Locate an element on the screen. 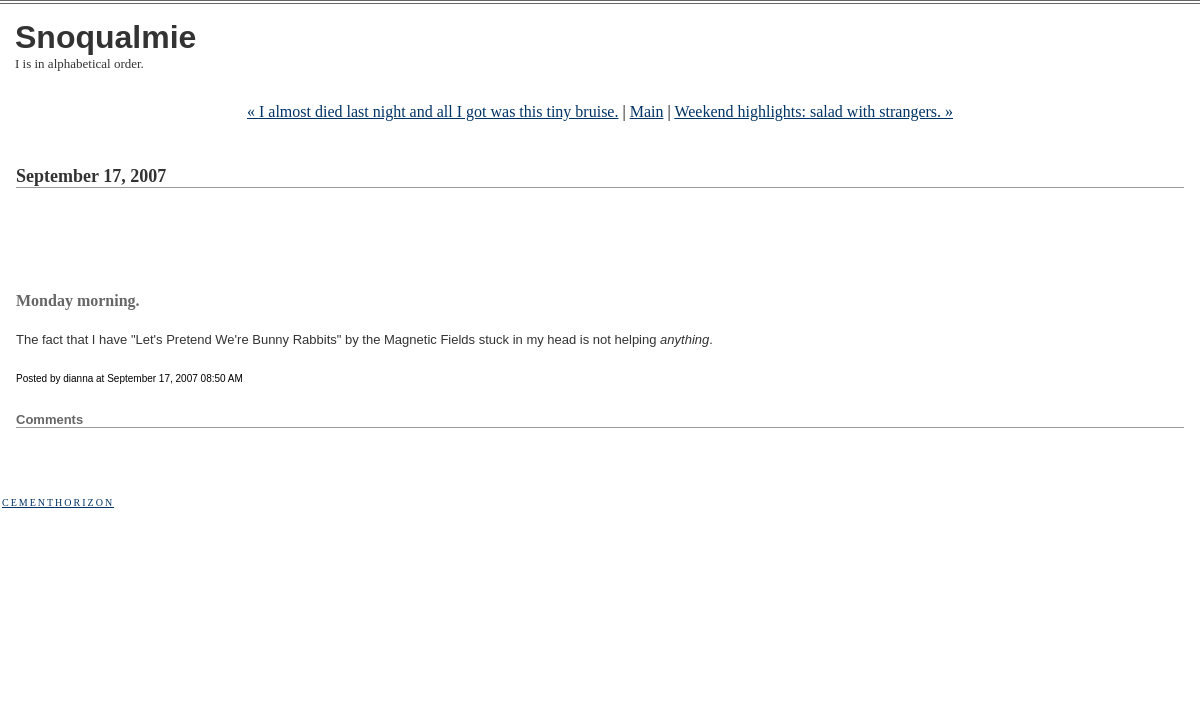  [Advertisement] is located at coordinates (380, 243).